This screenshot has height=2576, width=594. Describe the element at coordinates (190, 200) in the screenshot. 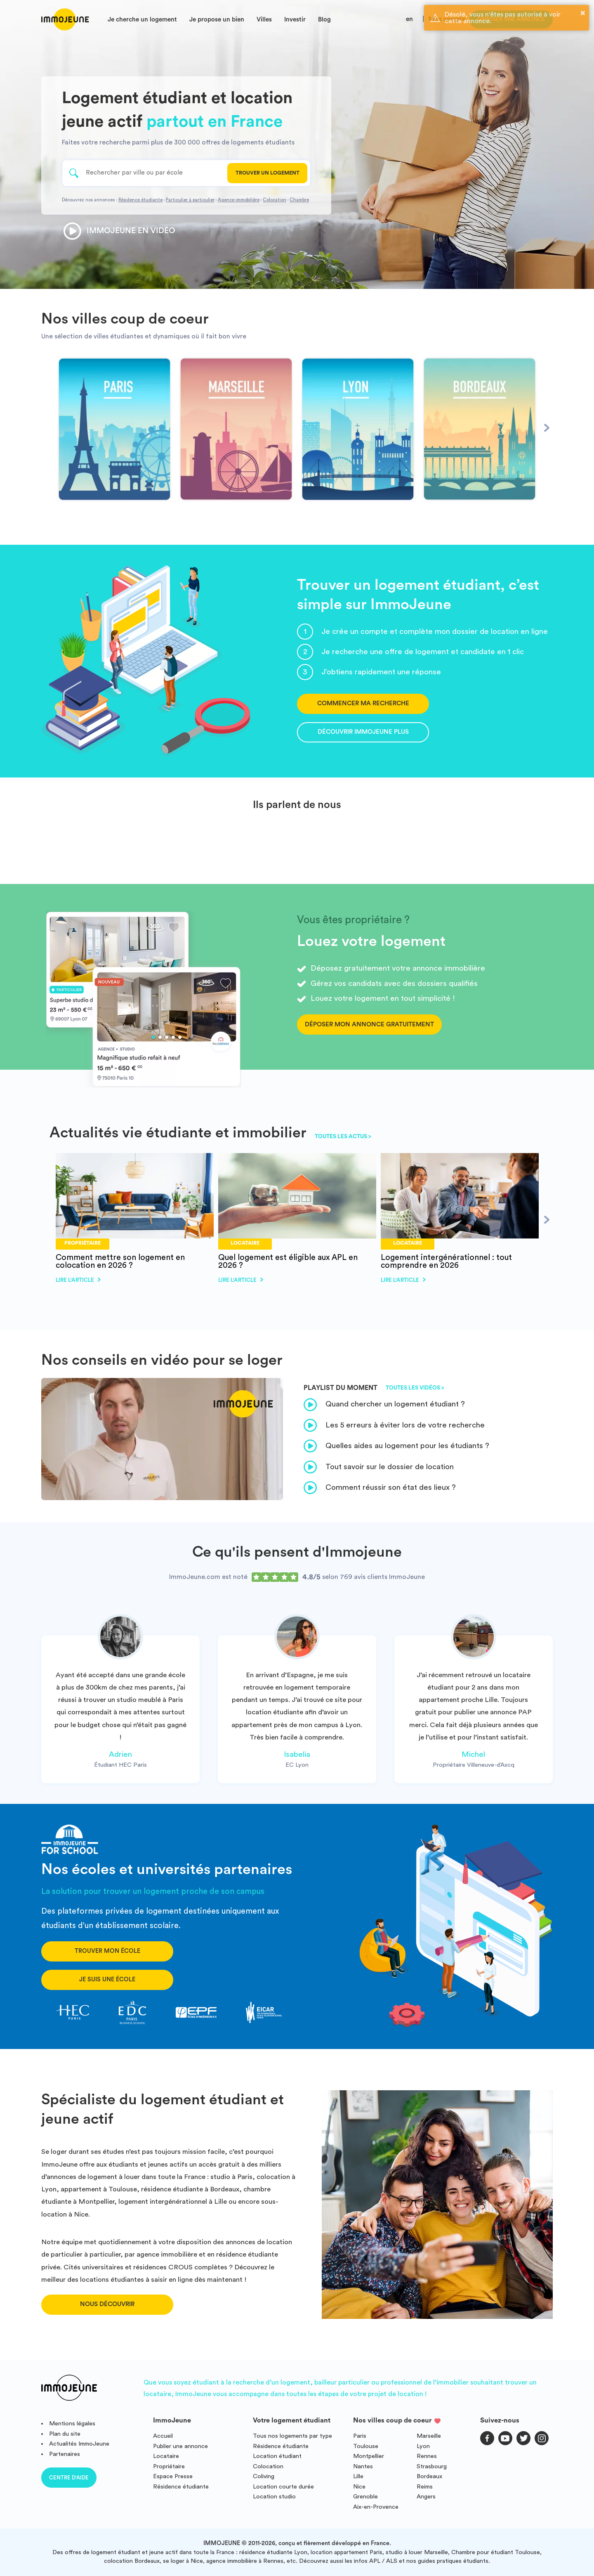

I see `Particulier à particulier` at that location.